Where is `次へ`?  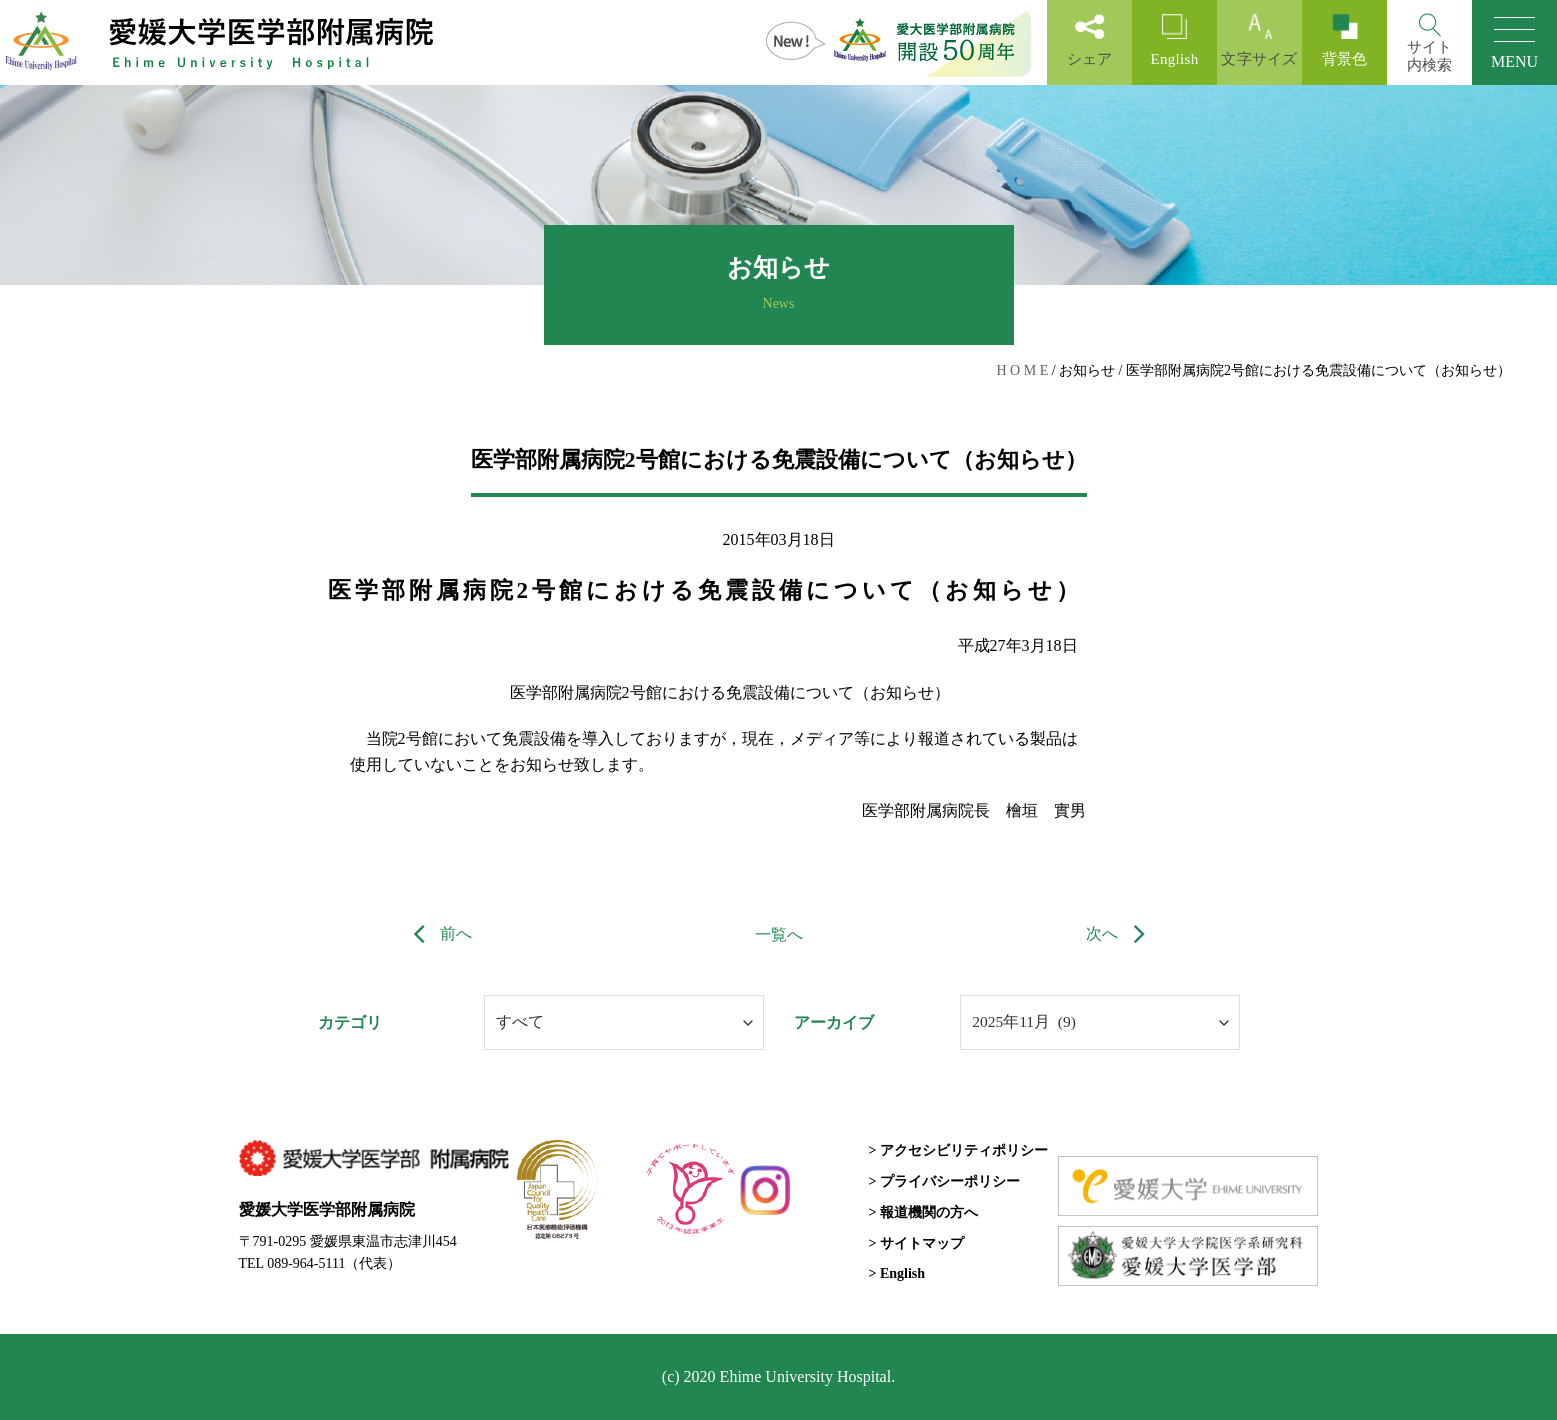
次へ is located at coordinates (1120, 933).